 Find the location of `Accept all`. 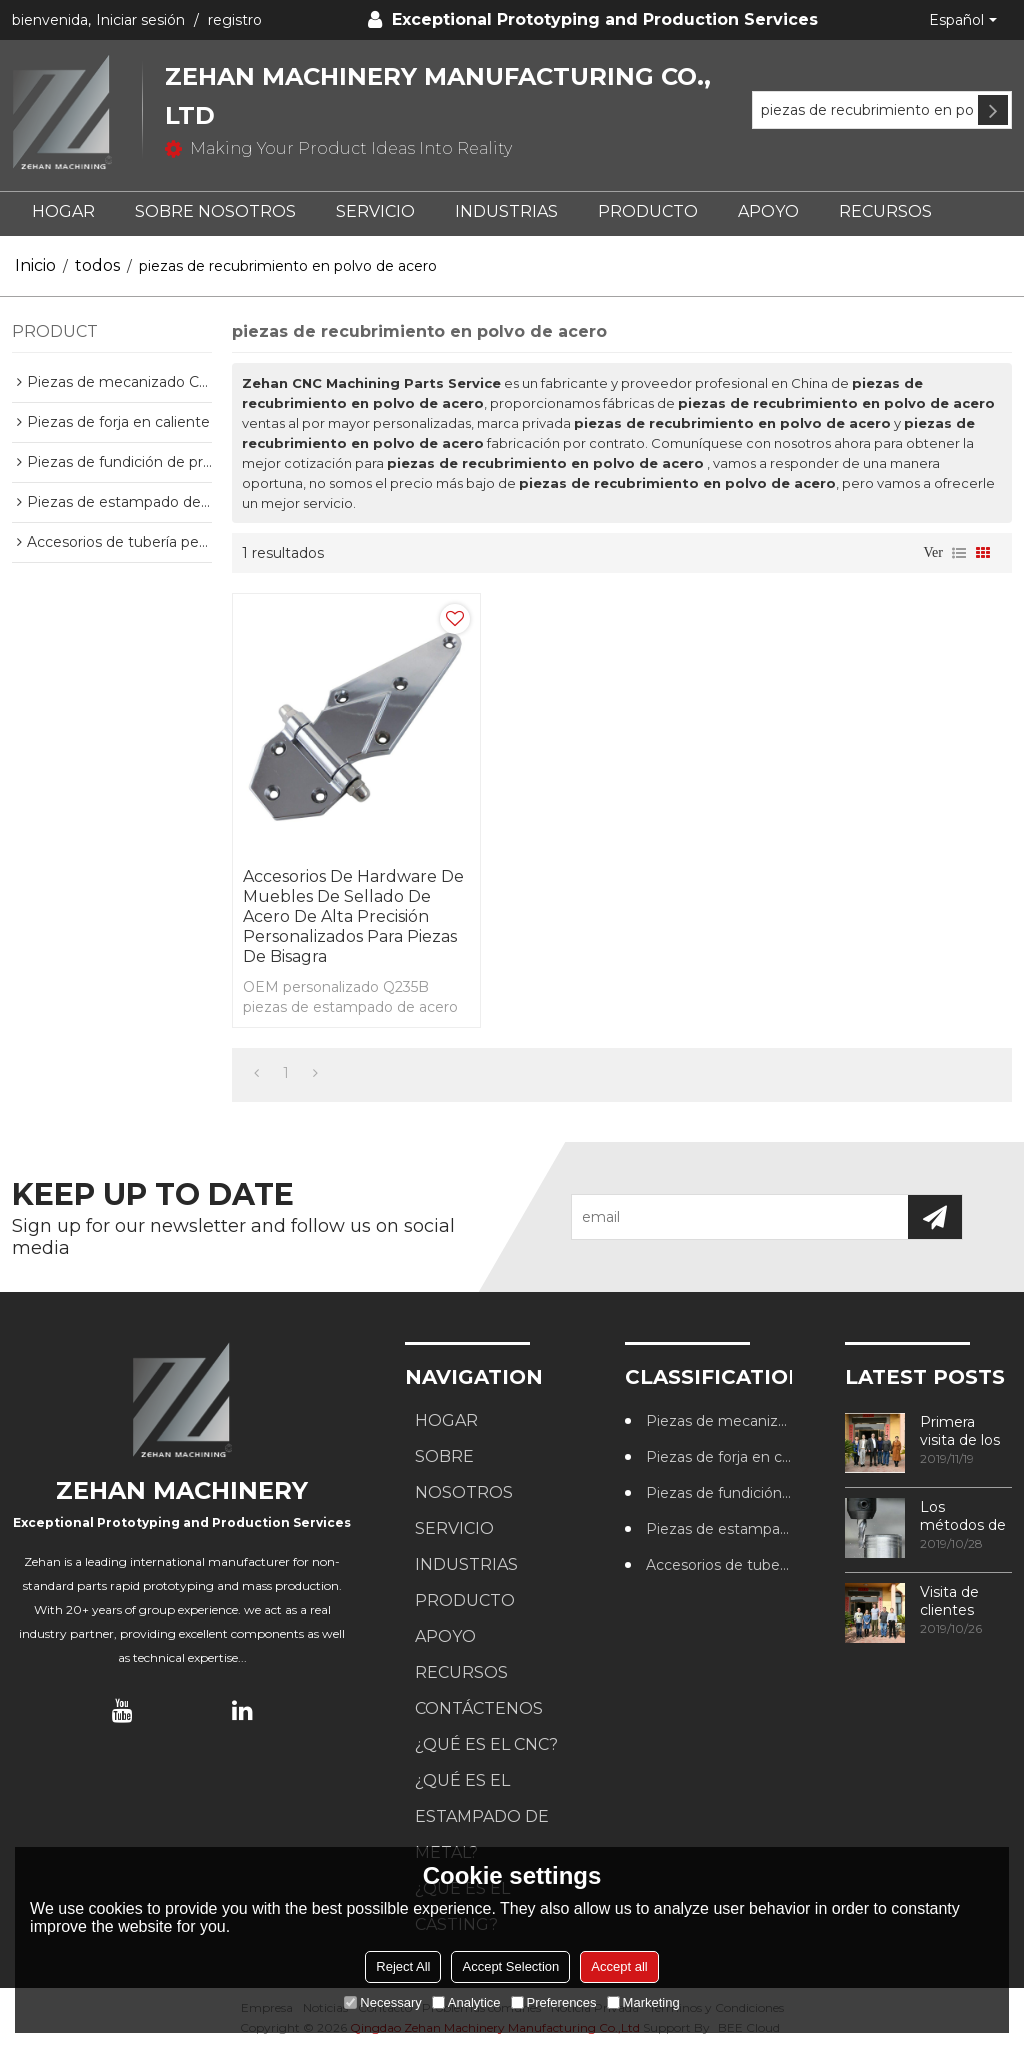

Accept all is located at coordinates (619, 1966).